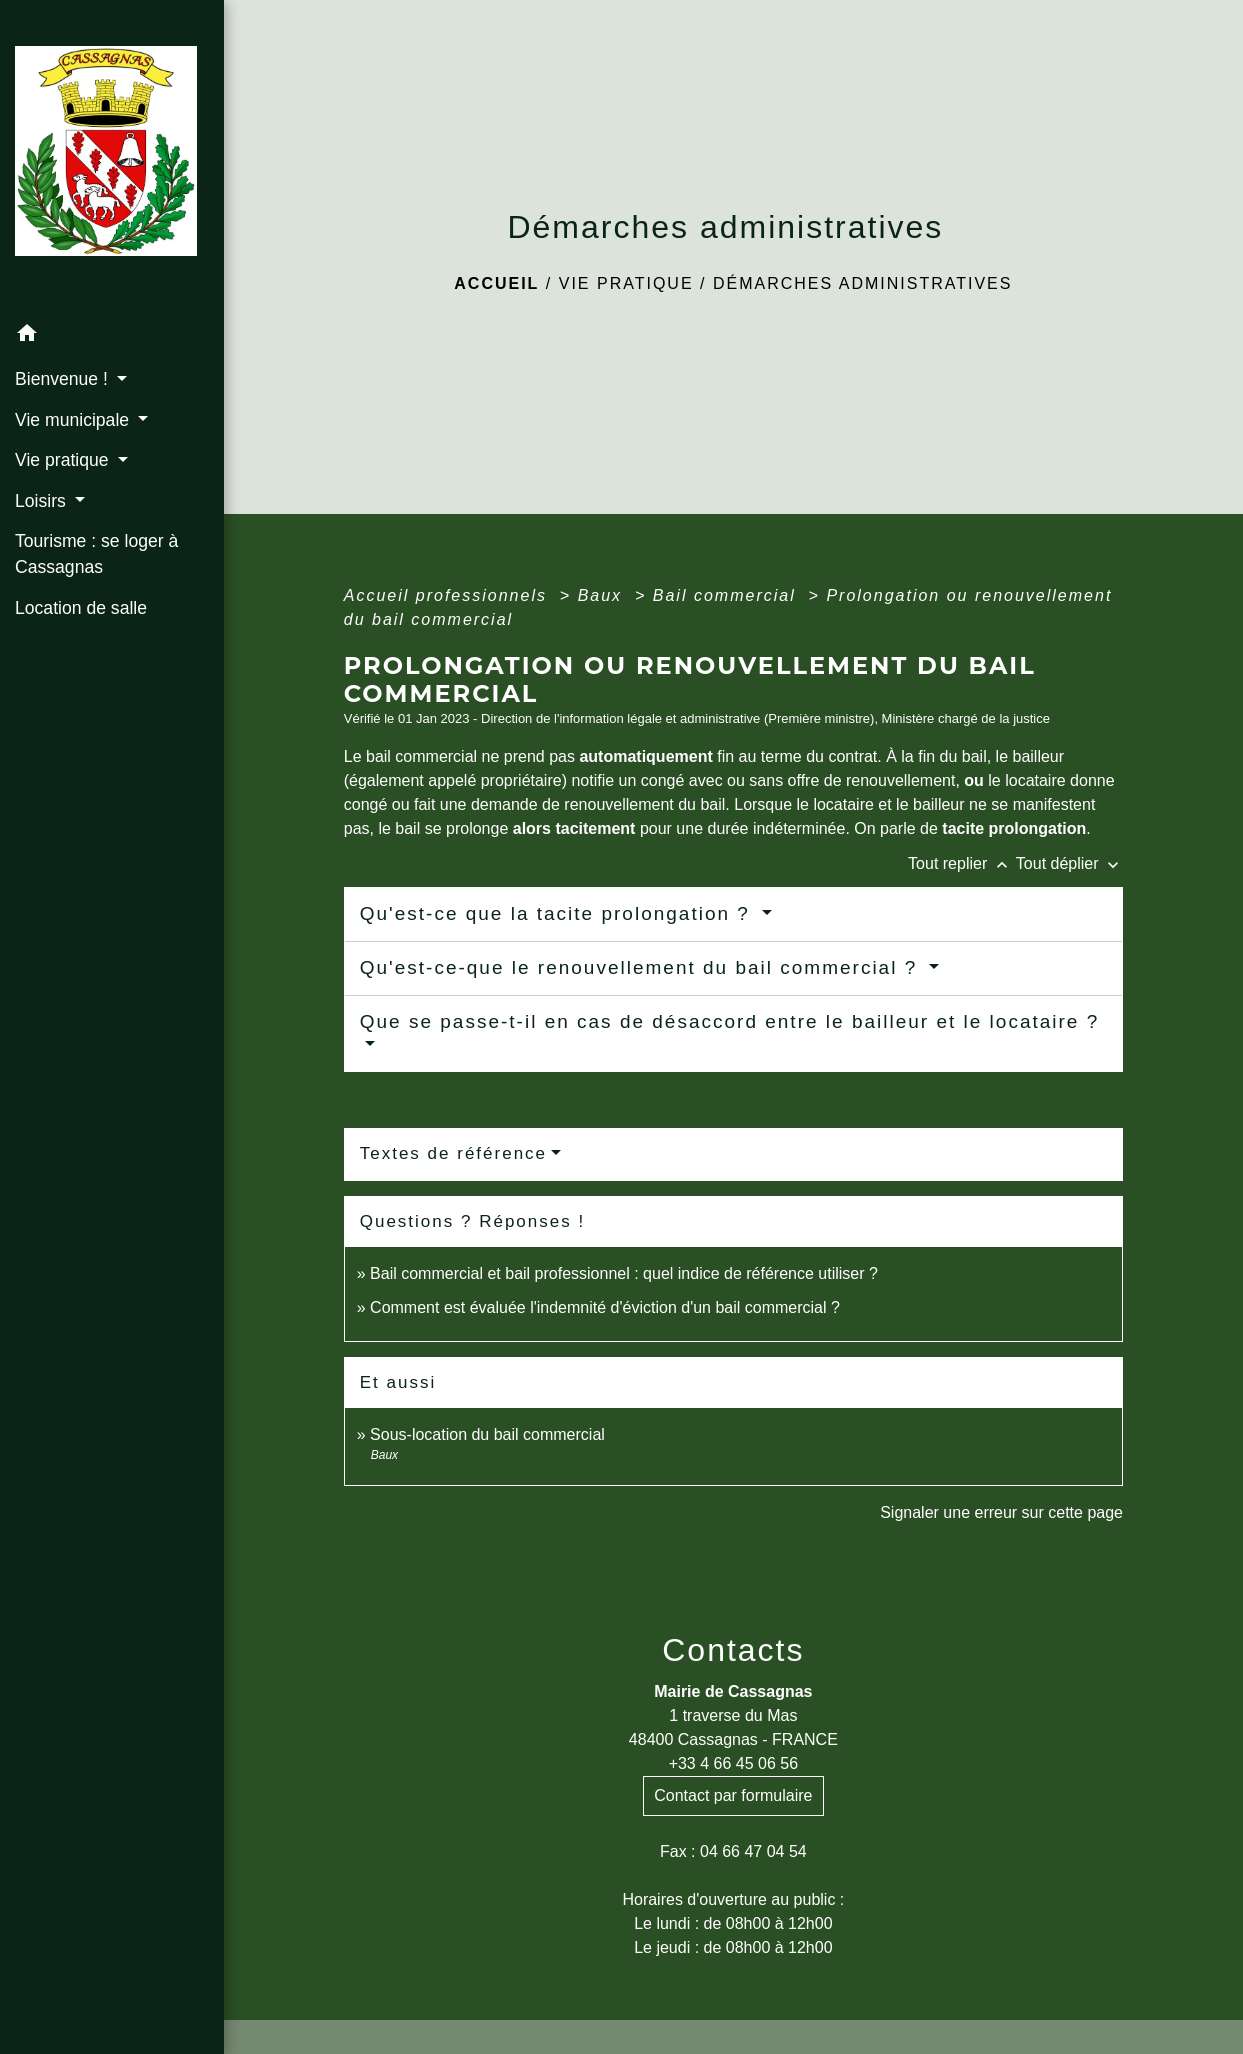 This screenshot has height=2054, width=1243. Describe the element at coordinates (81, 608) in the screenshot. I see `Location de salle [menuitem]` at that location.